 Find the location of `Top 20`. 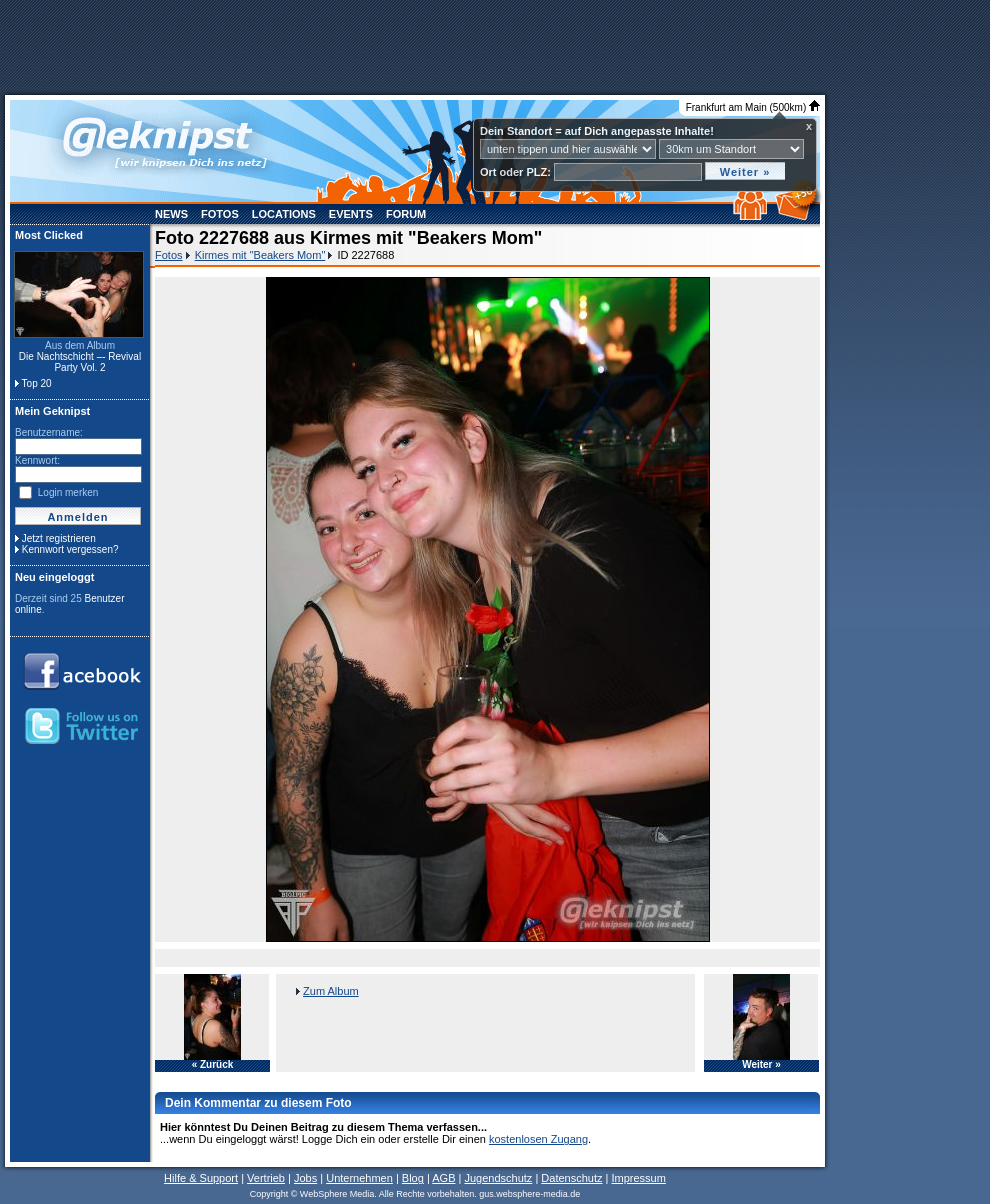

Top 20 is located at coordinates (37, 383).